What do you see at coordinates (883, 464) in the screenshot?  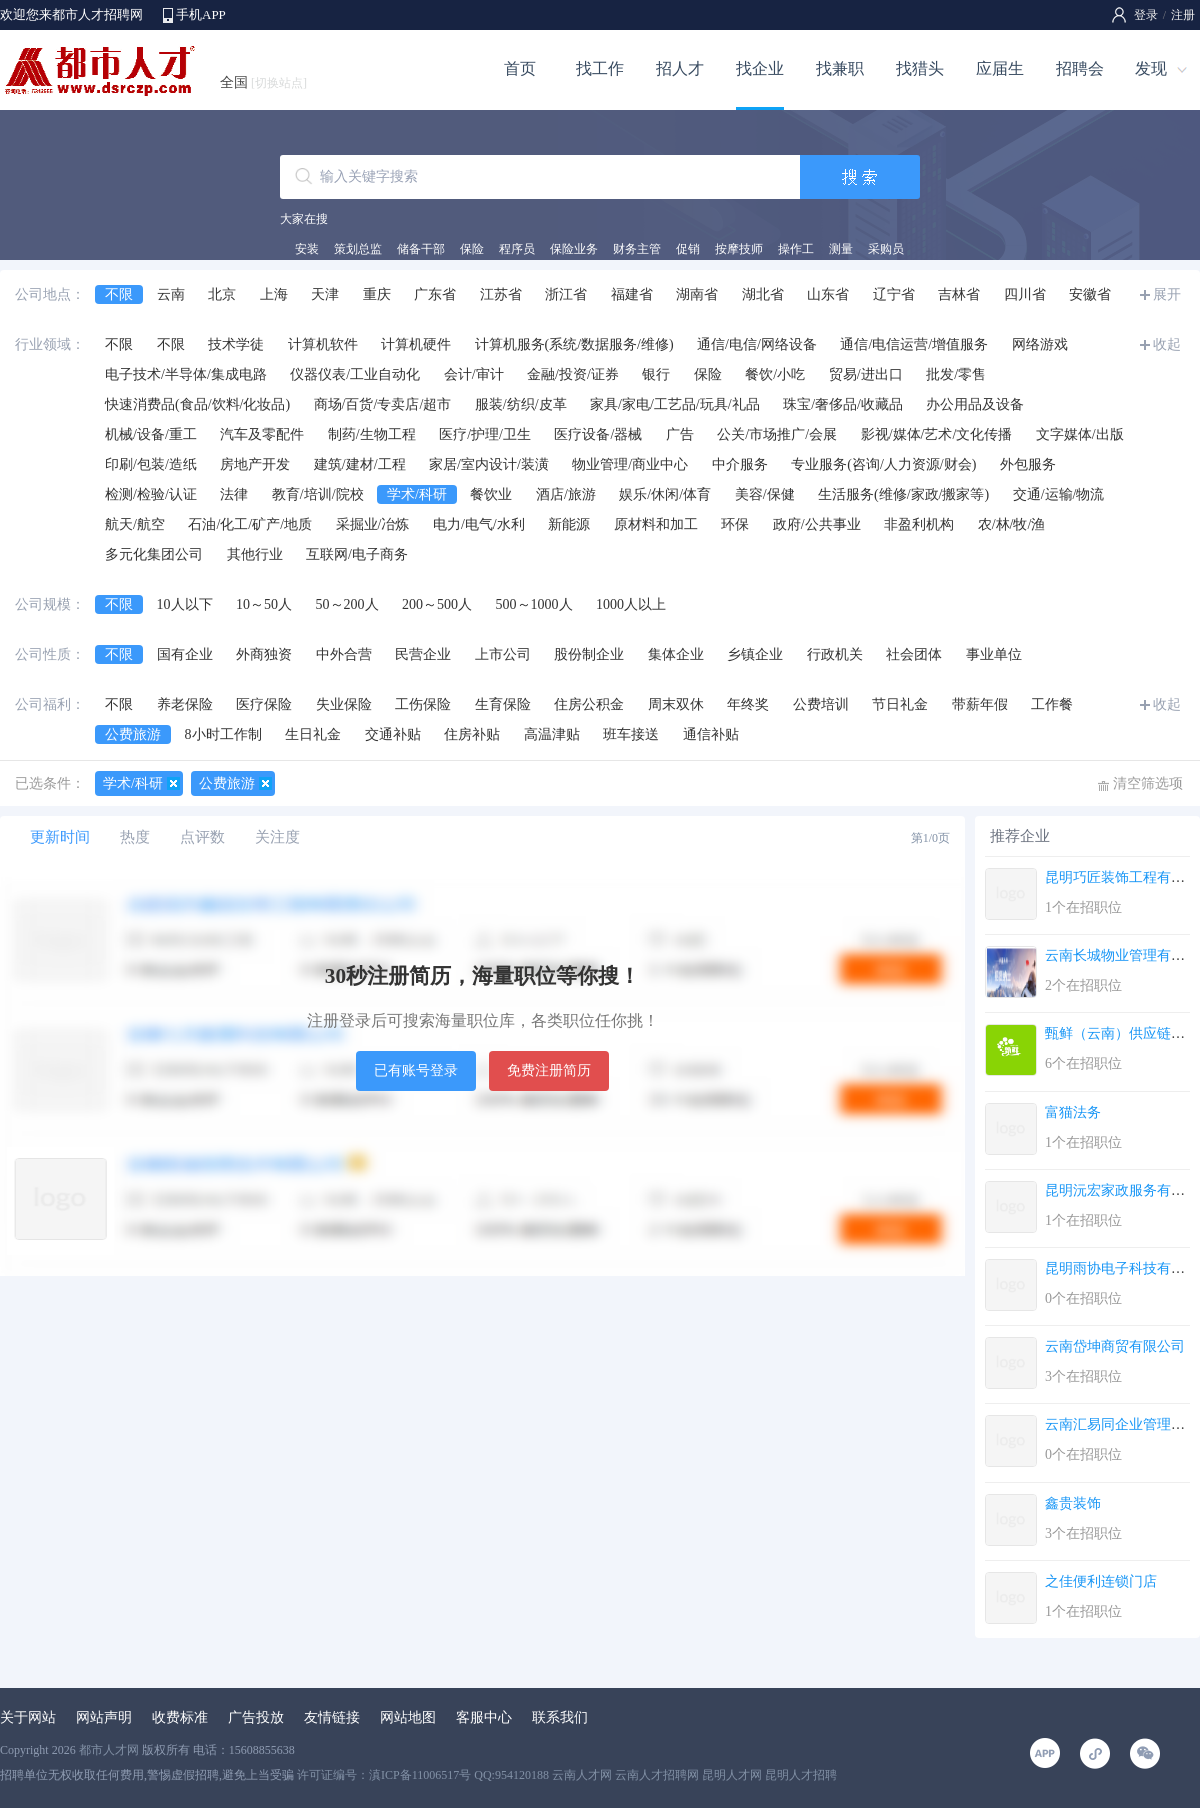 I see `专业服务(咨询/人力资源/财会)` at bounding box center [883, 464].